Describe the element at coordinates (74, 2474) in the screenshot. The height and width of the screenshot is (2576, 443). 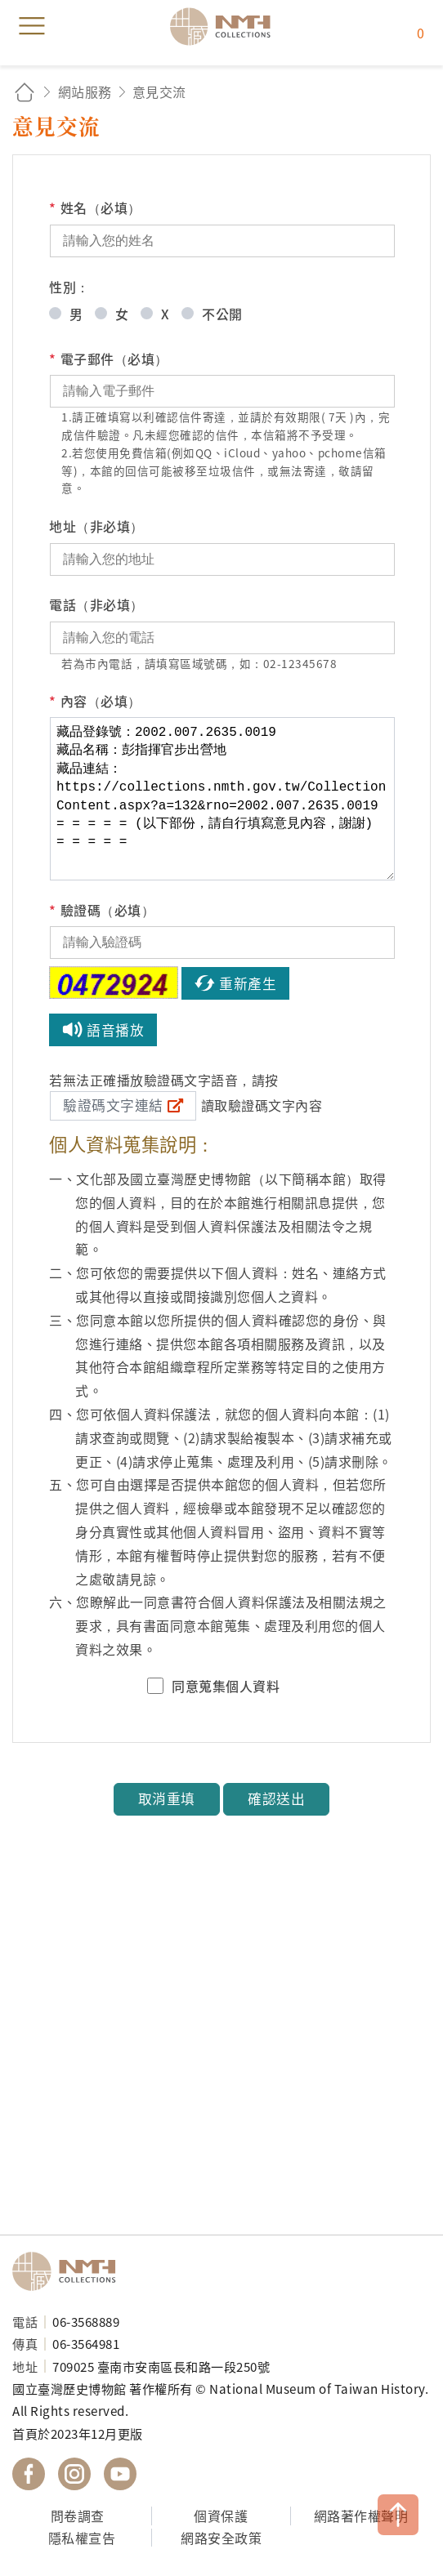
I see `國立臺灣歷史博物館 IG` at that location.